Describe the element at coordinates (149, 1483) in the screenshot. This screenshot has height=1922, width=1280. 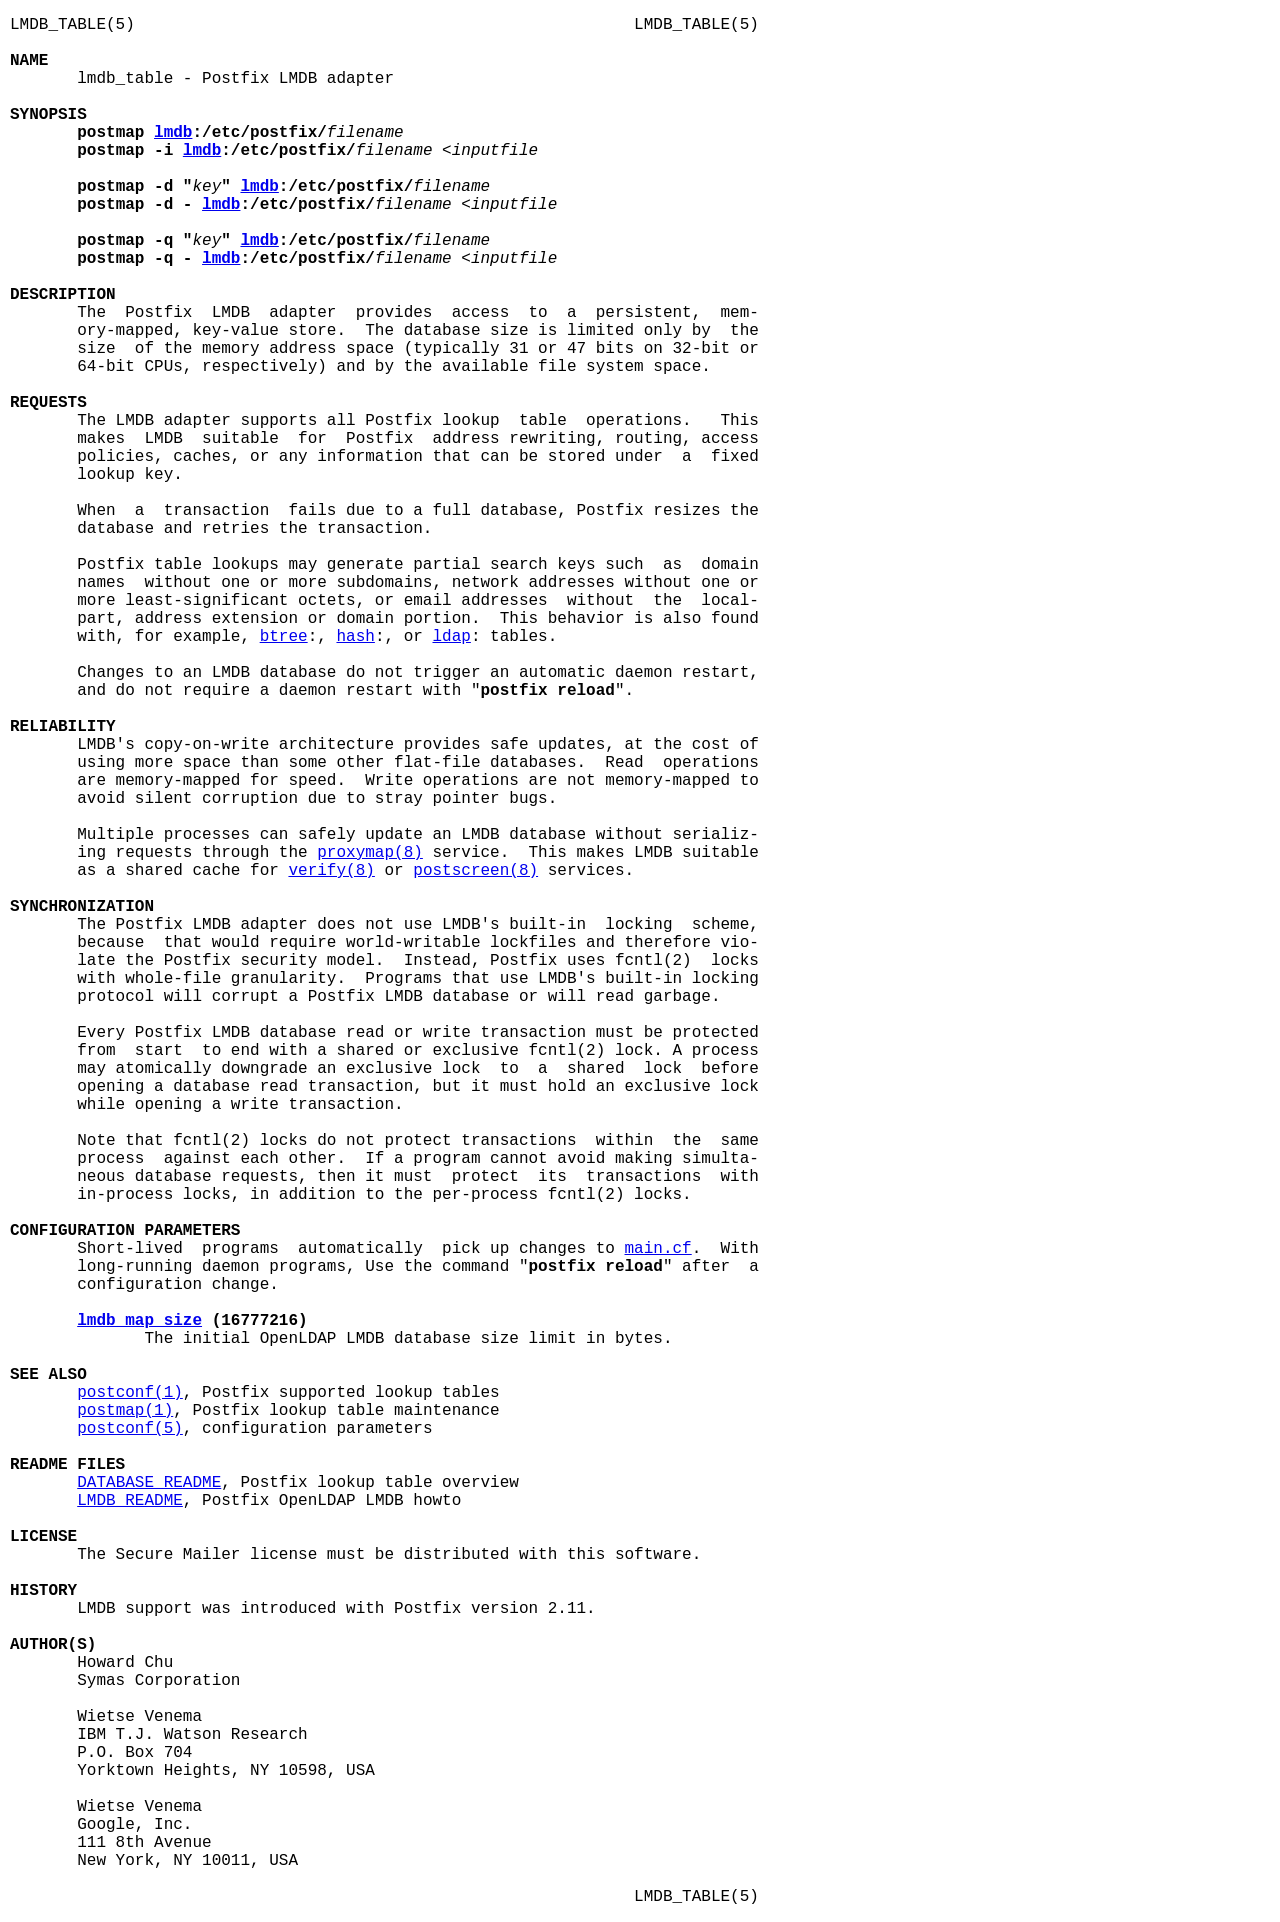
I see `DATABASE_README` at that location.